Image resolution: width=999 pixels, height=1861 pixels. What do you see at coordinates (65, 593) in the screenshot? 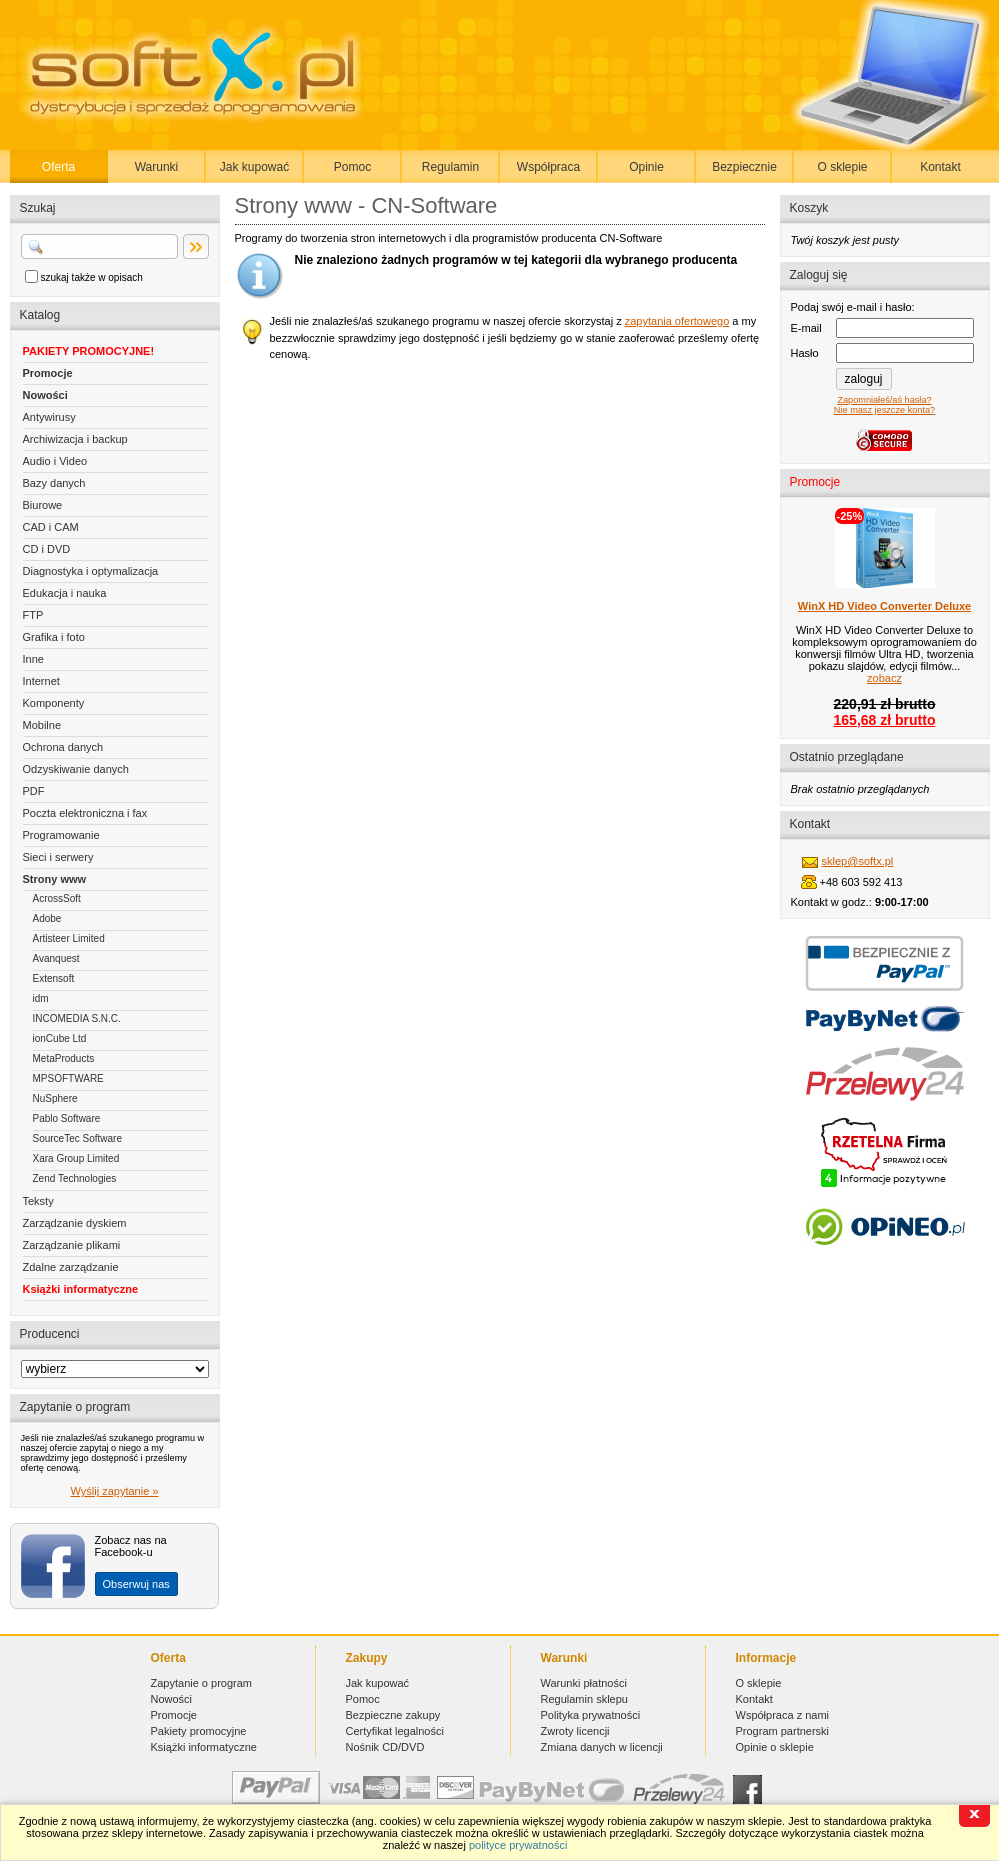
I see `Edukacja i nauka` at bounding box center [65, 593].